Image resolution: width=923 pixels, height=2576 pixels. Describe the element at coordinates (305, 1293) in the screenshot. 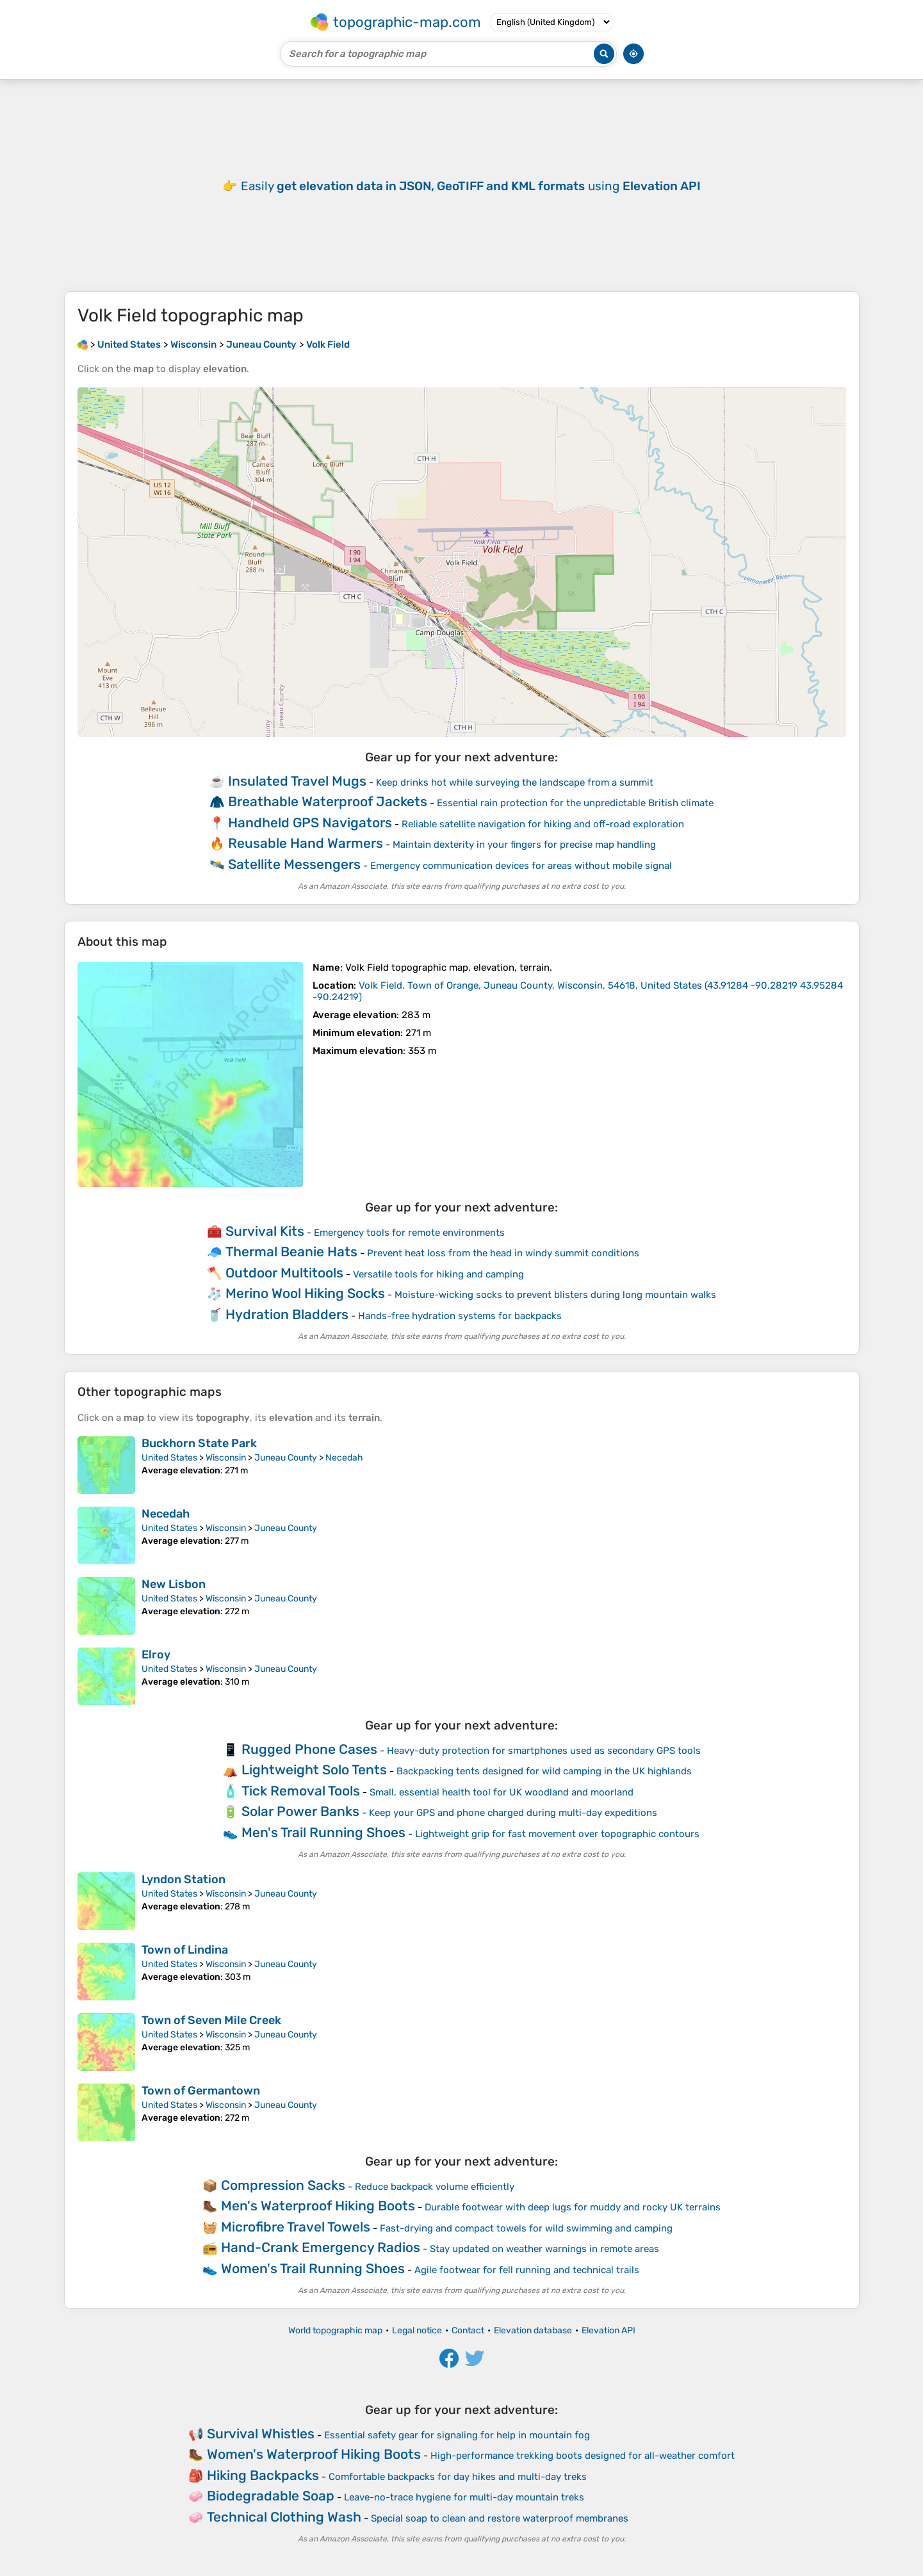

I see `Merino Wool Hiking Socks` at that location.